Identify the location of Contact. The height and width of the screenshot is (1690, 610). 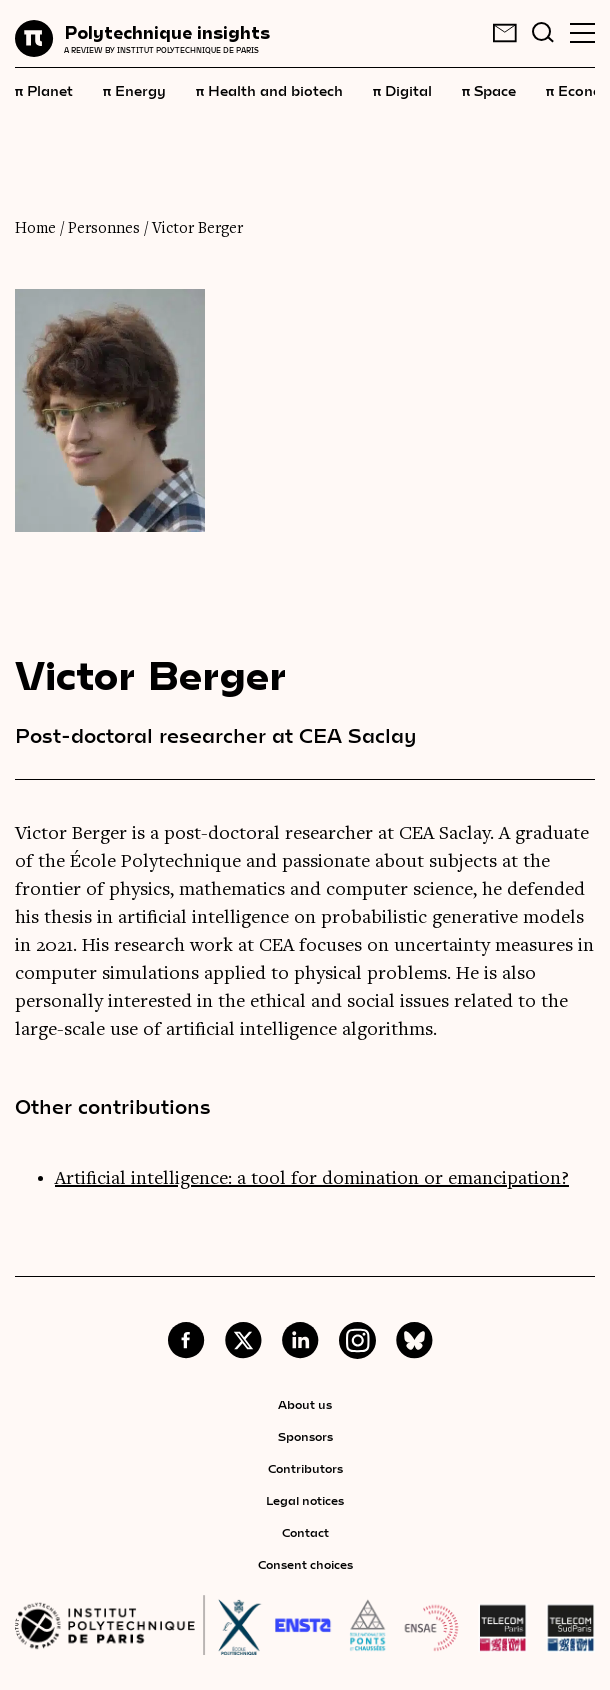
(305, 1532).